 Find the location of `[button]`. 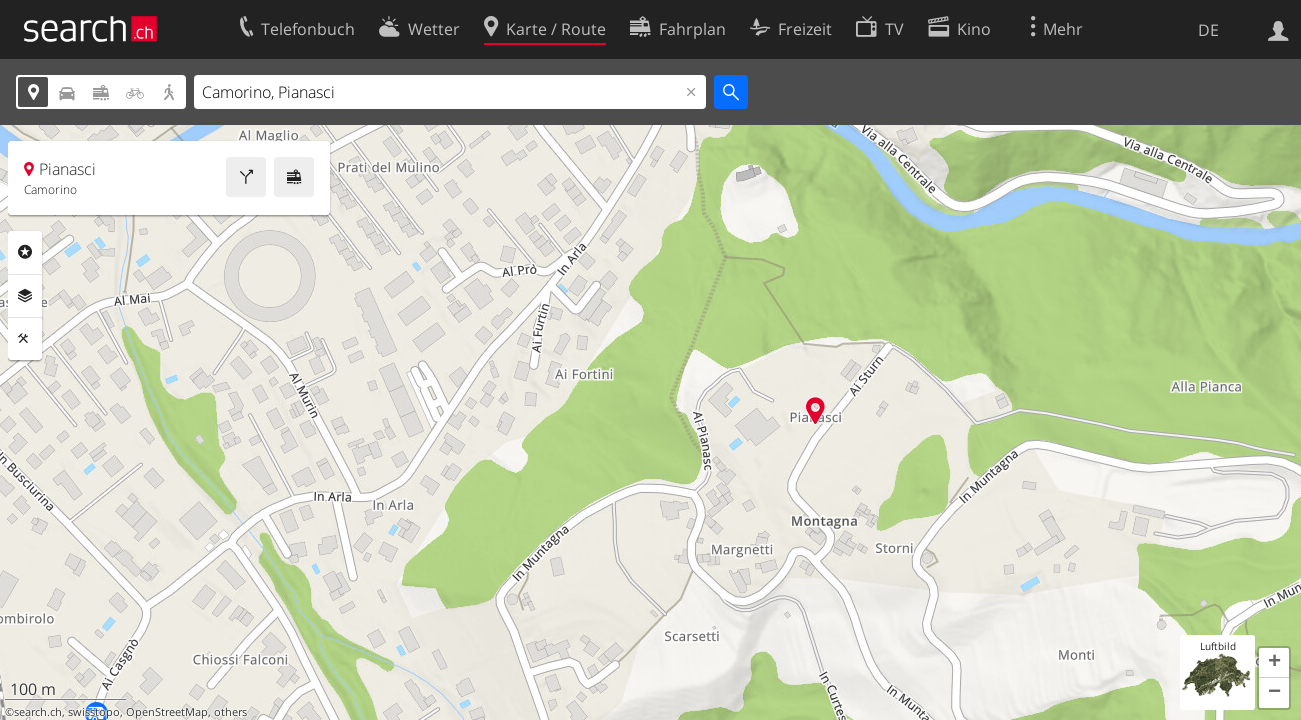

[button] is located at coordinates (1274, 663).